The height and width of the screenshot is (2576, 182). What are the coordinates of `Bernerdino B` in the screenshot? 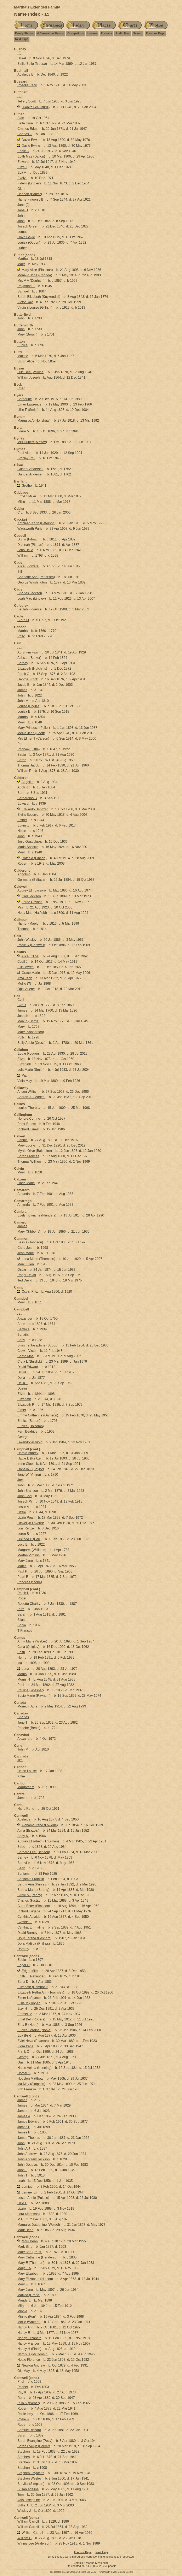 It's located at (27, 798).